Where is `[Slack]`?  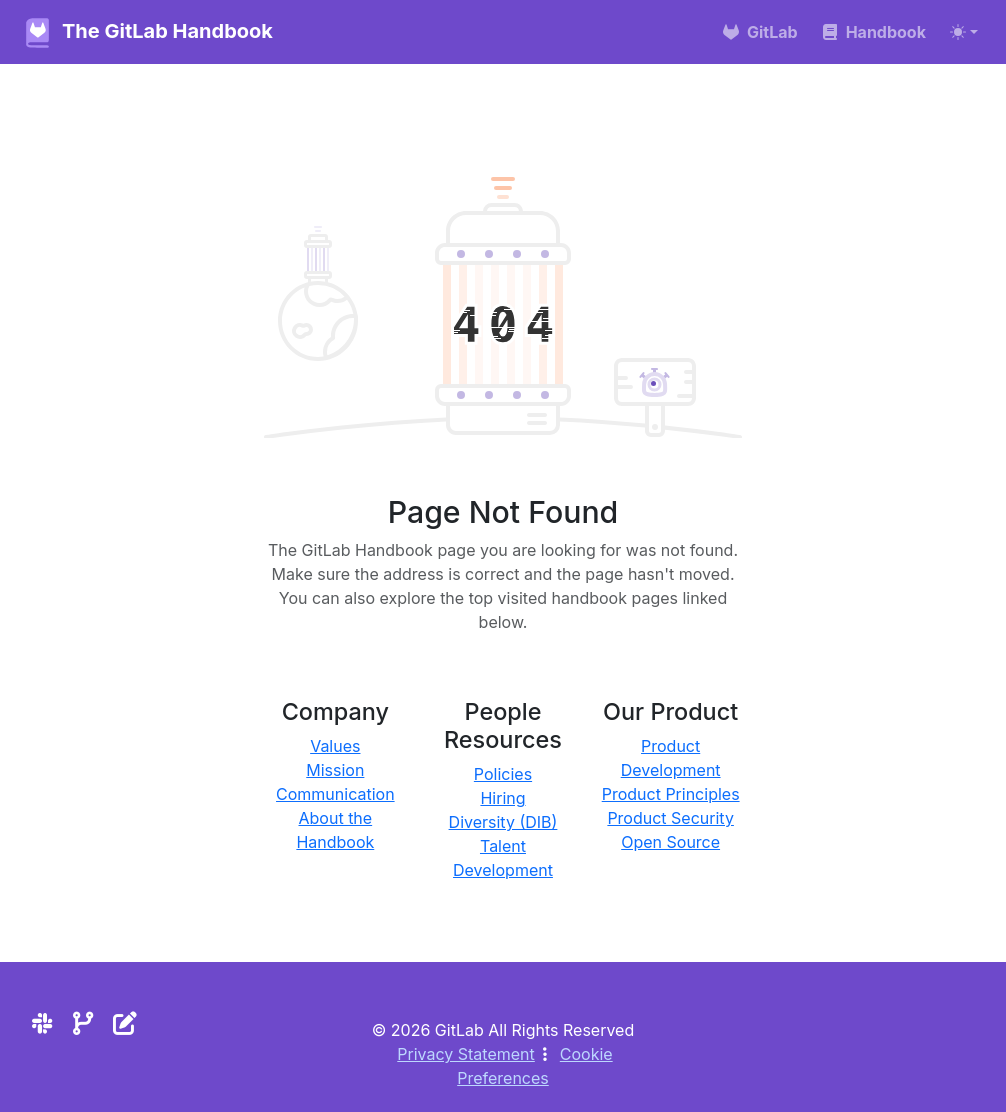
[Slack] is located at coordinates (42, 1023).